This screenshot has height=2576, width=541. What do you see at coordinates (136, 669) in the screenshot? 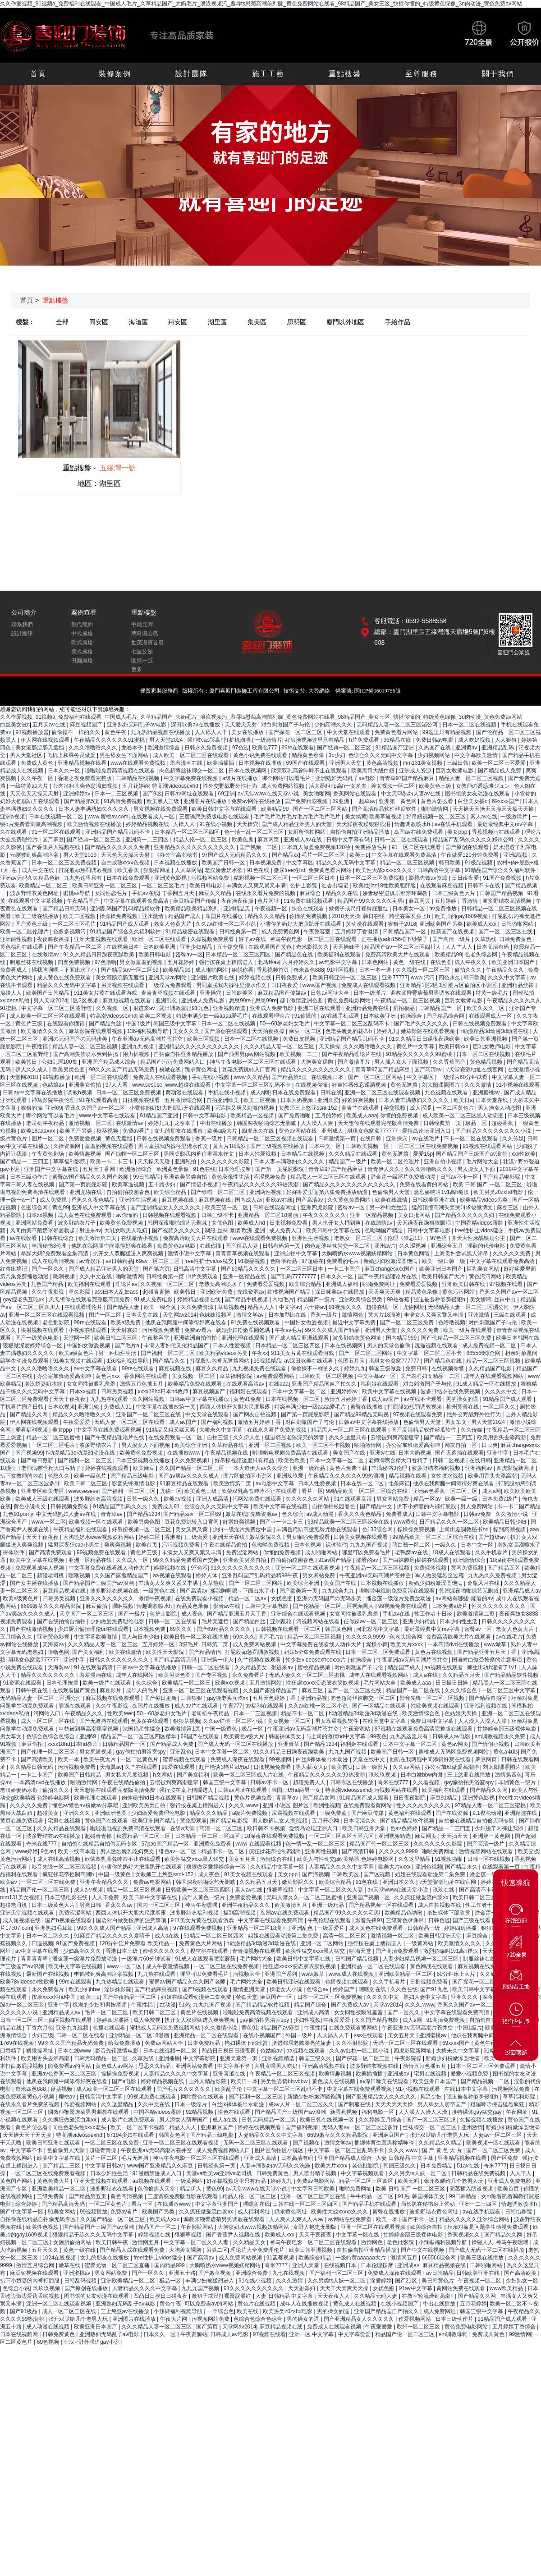
I see `更多` at bounding box center [136, 669].